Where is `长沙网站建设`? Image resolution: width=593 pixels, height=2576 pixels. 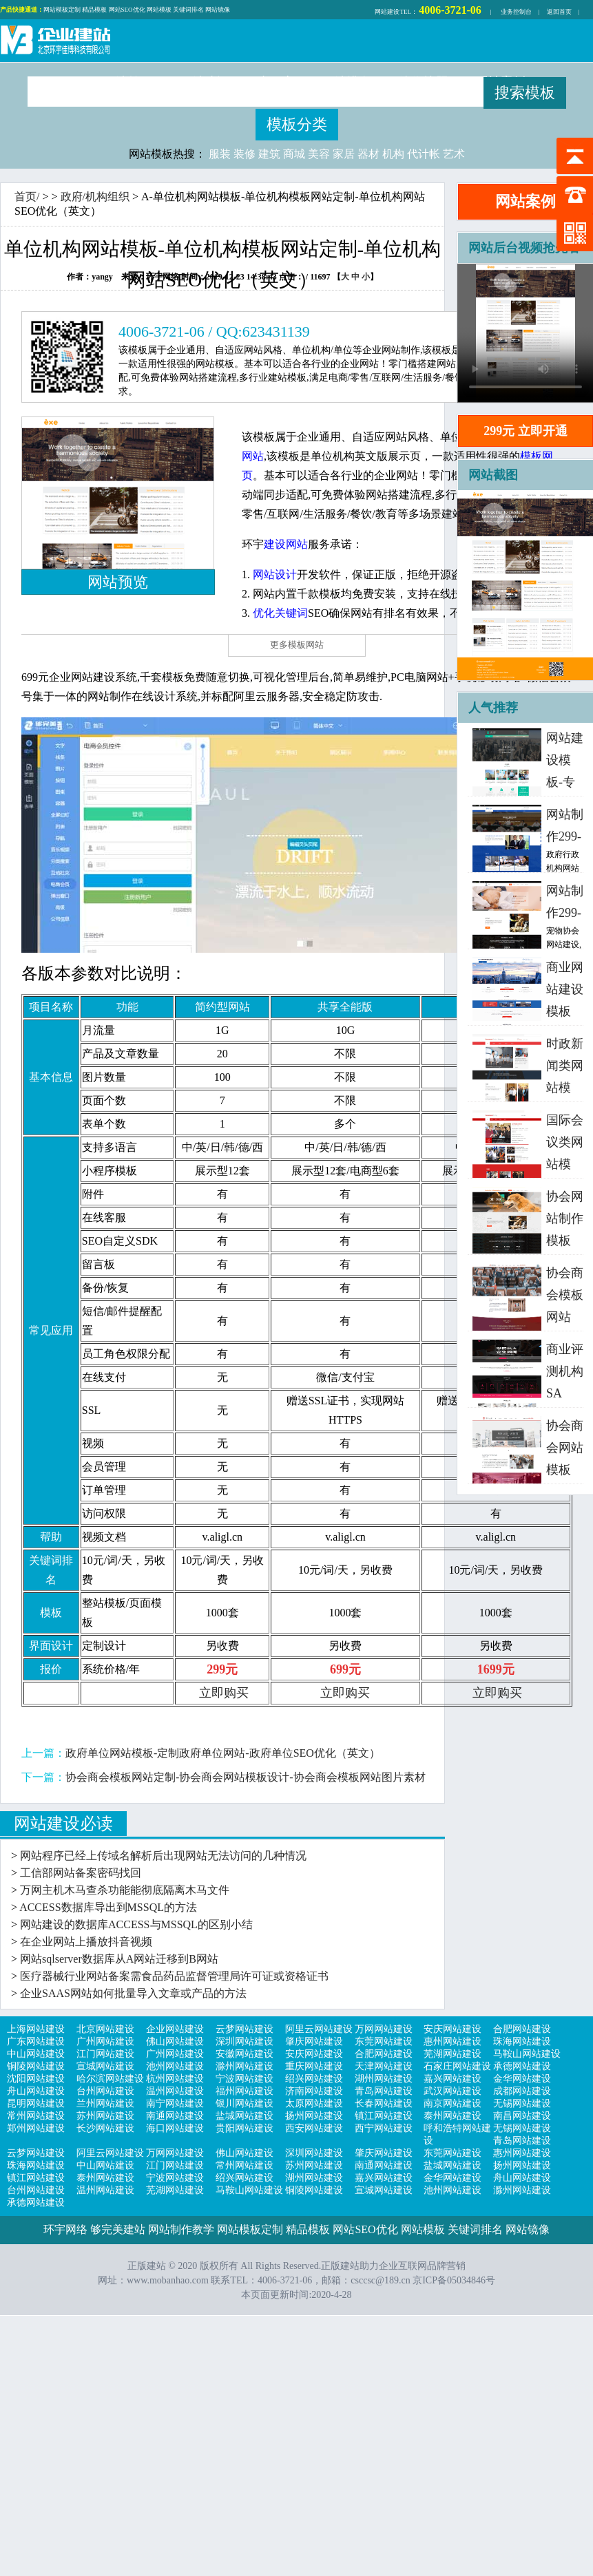
长沙网站建设 is located at coordinates (105, 2128).